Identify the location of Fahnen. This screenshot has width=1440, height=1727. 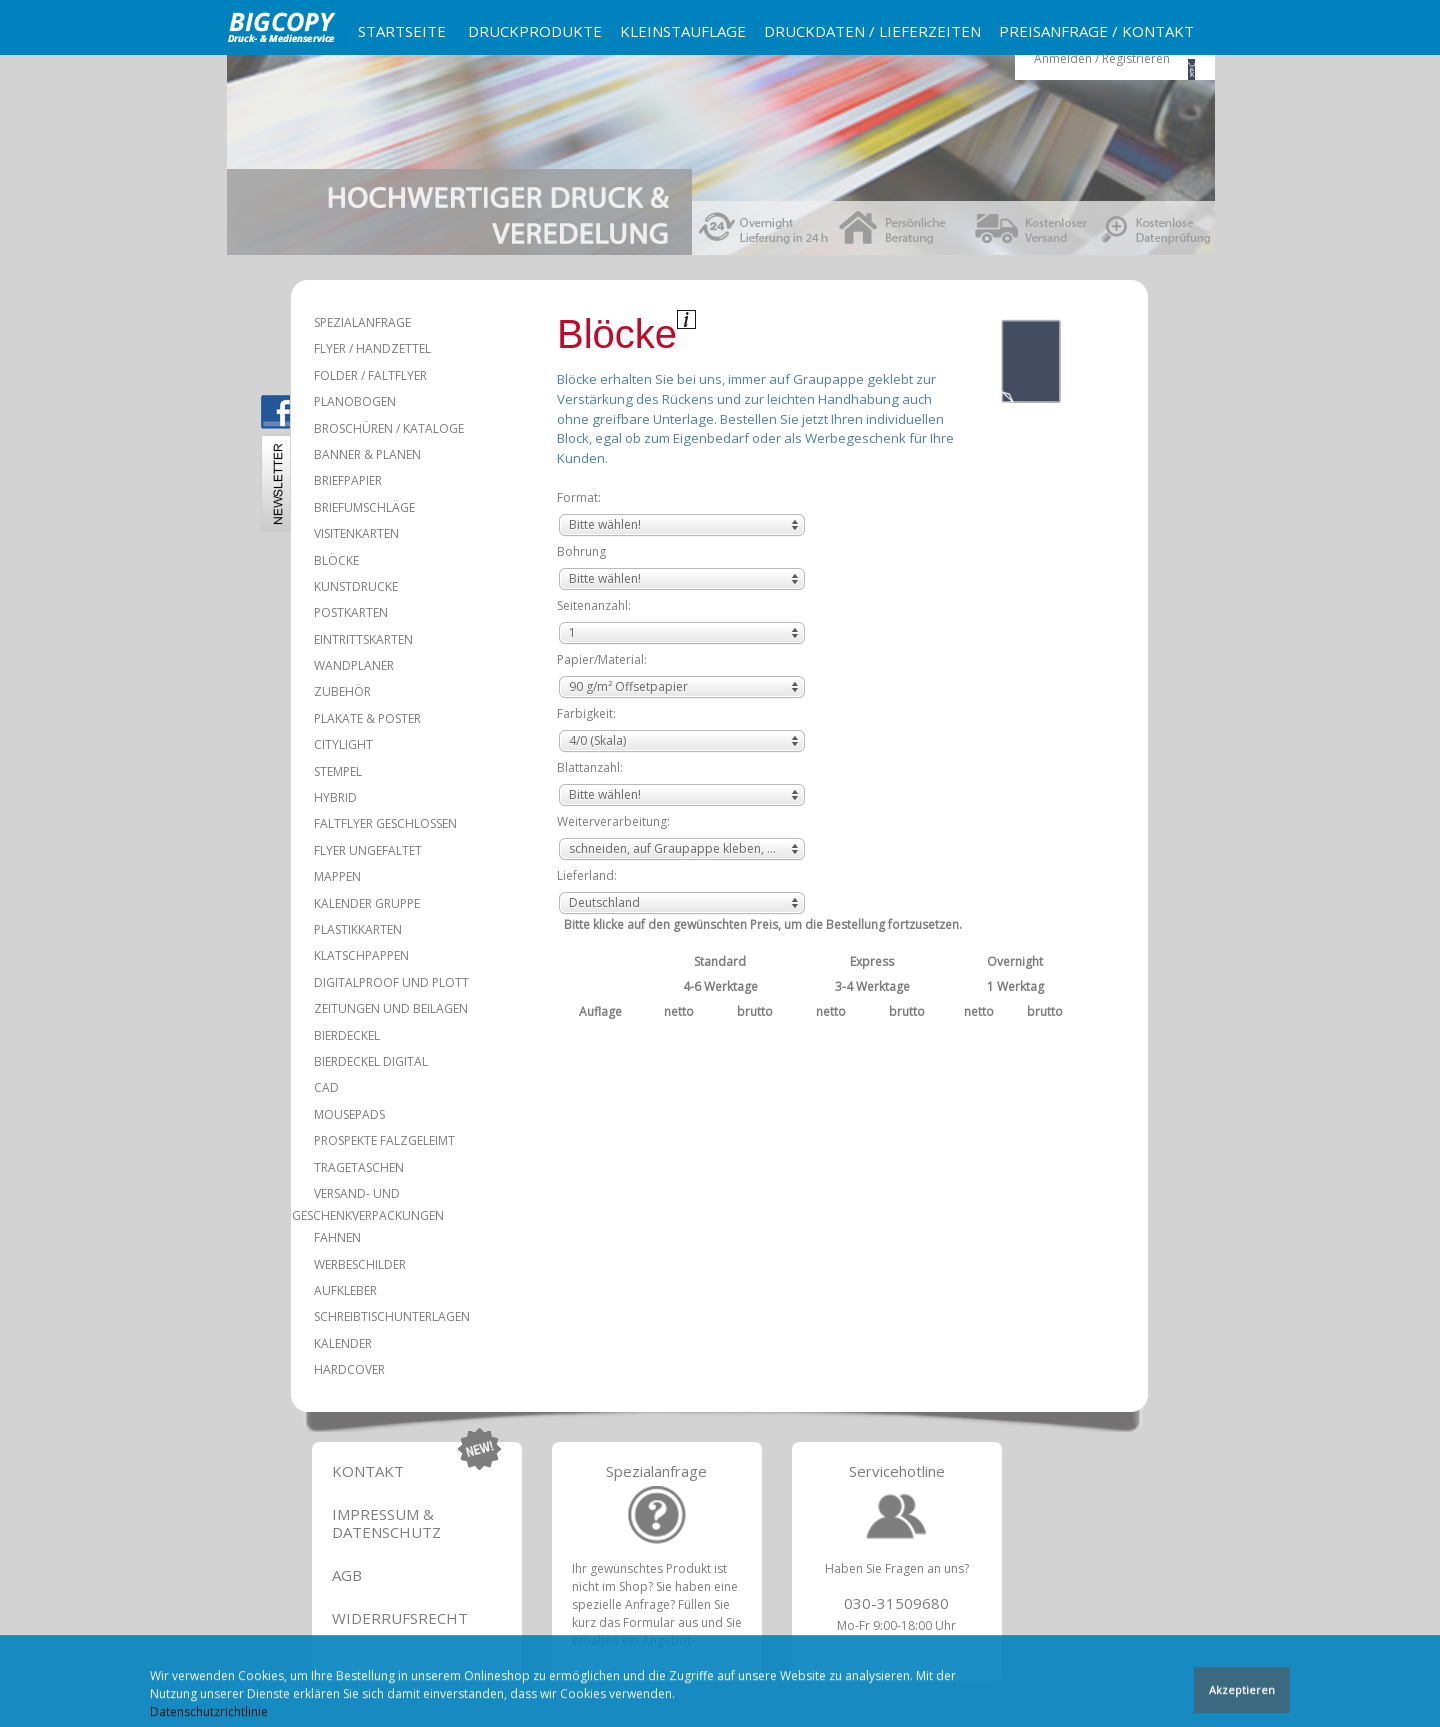
(337, 1237).